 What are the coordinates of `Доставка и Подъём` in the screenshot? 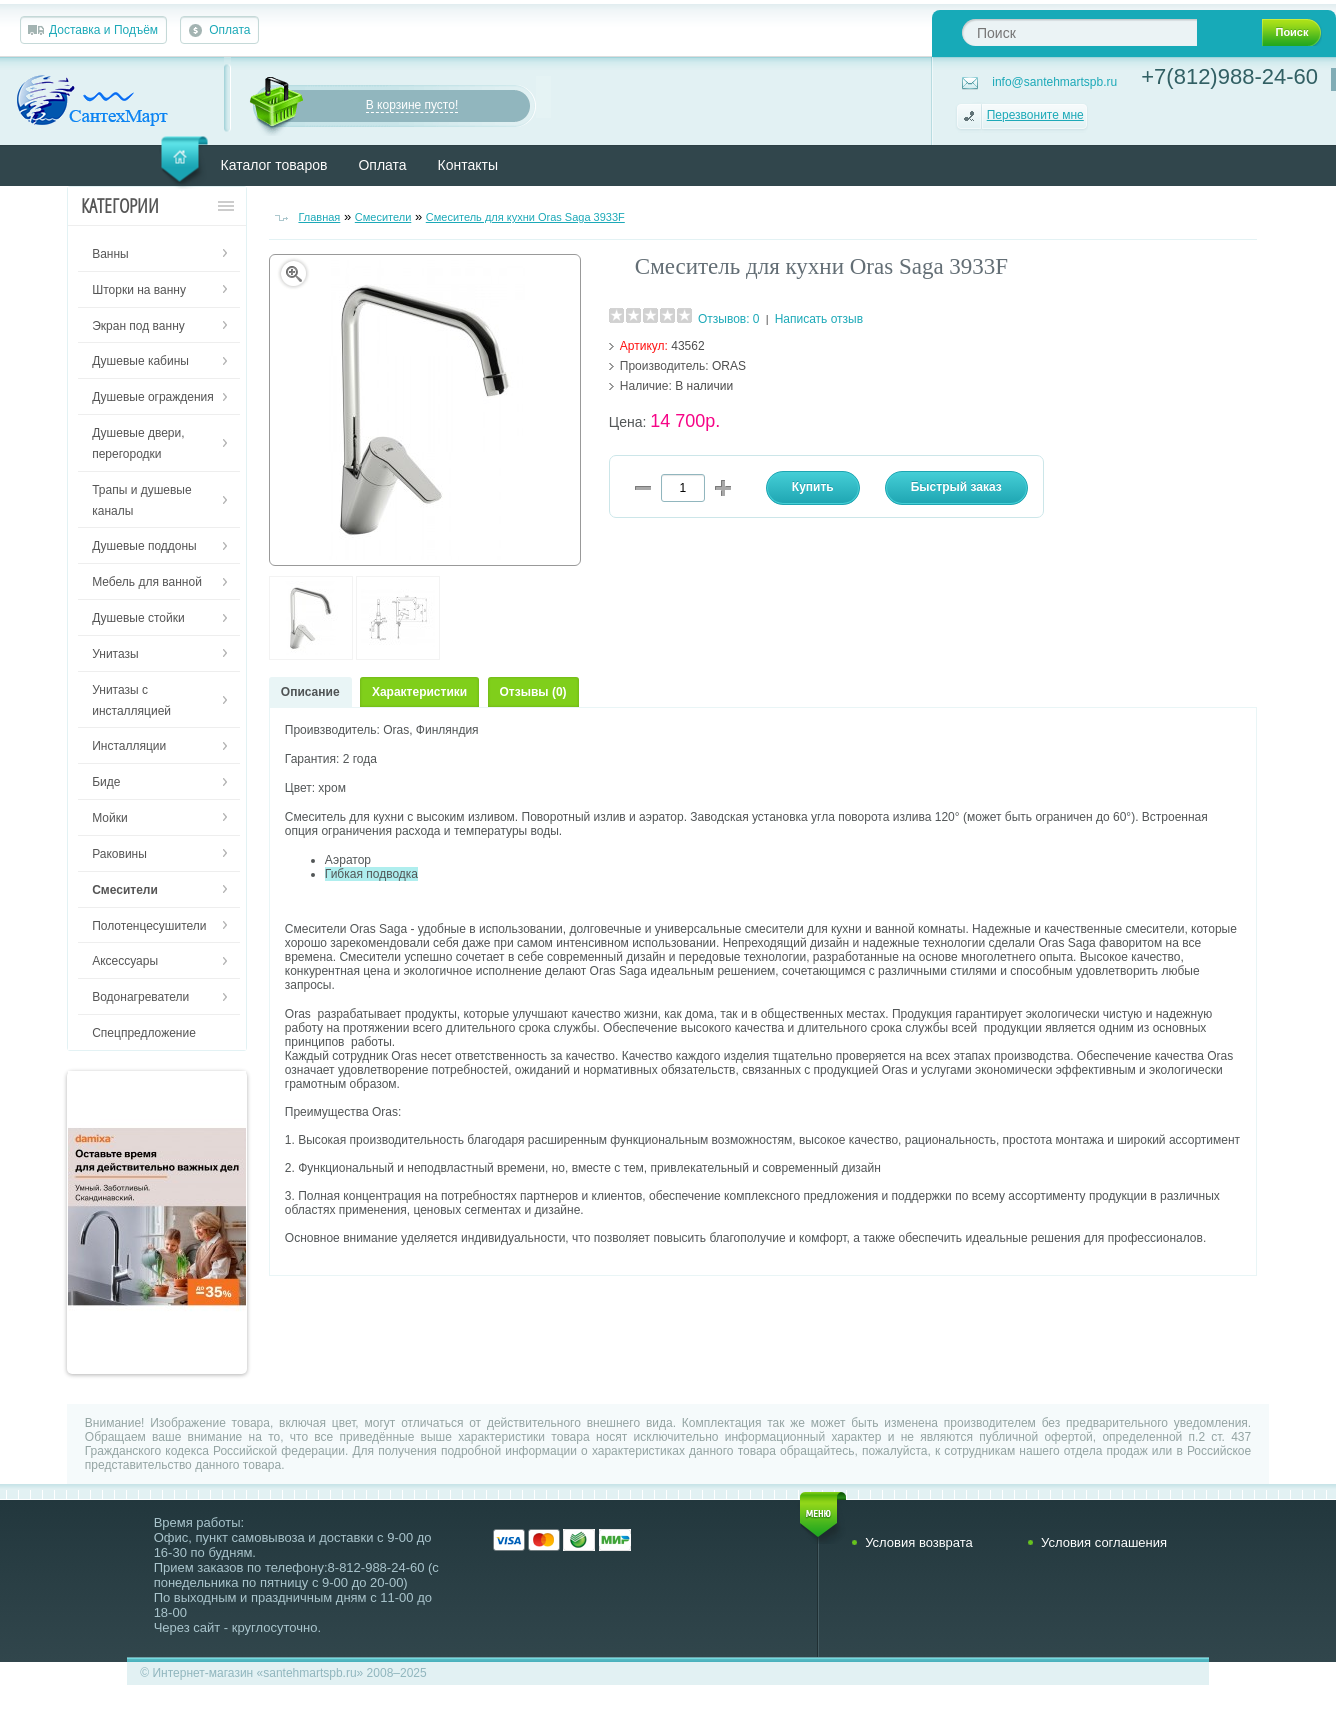 It's located at (103, 30).